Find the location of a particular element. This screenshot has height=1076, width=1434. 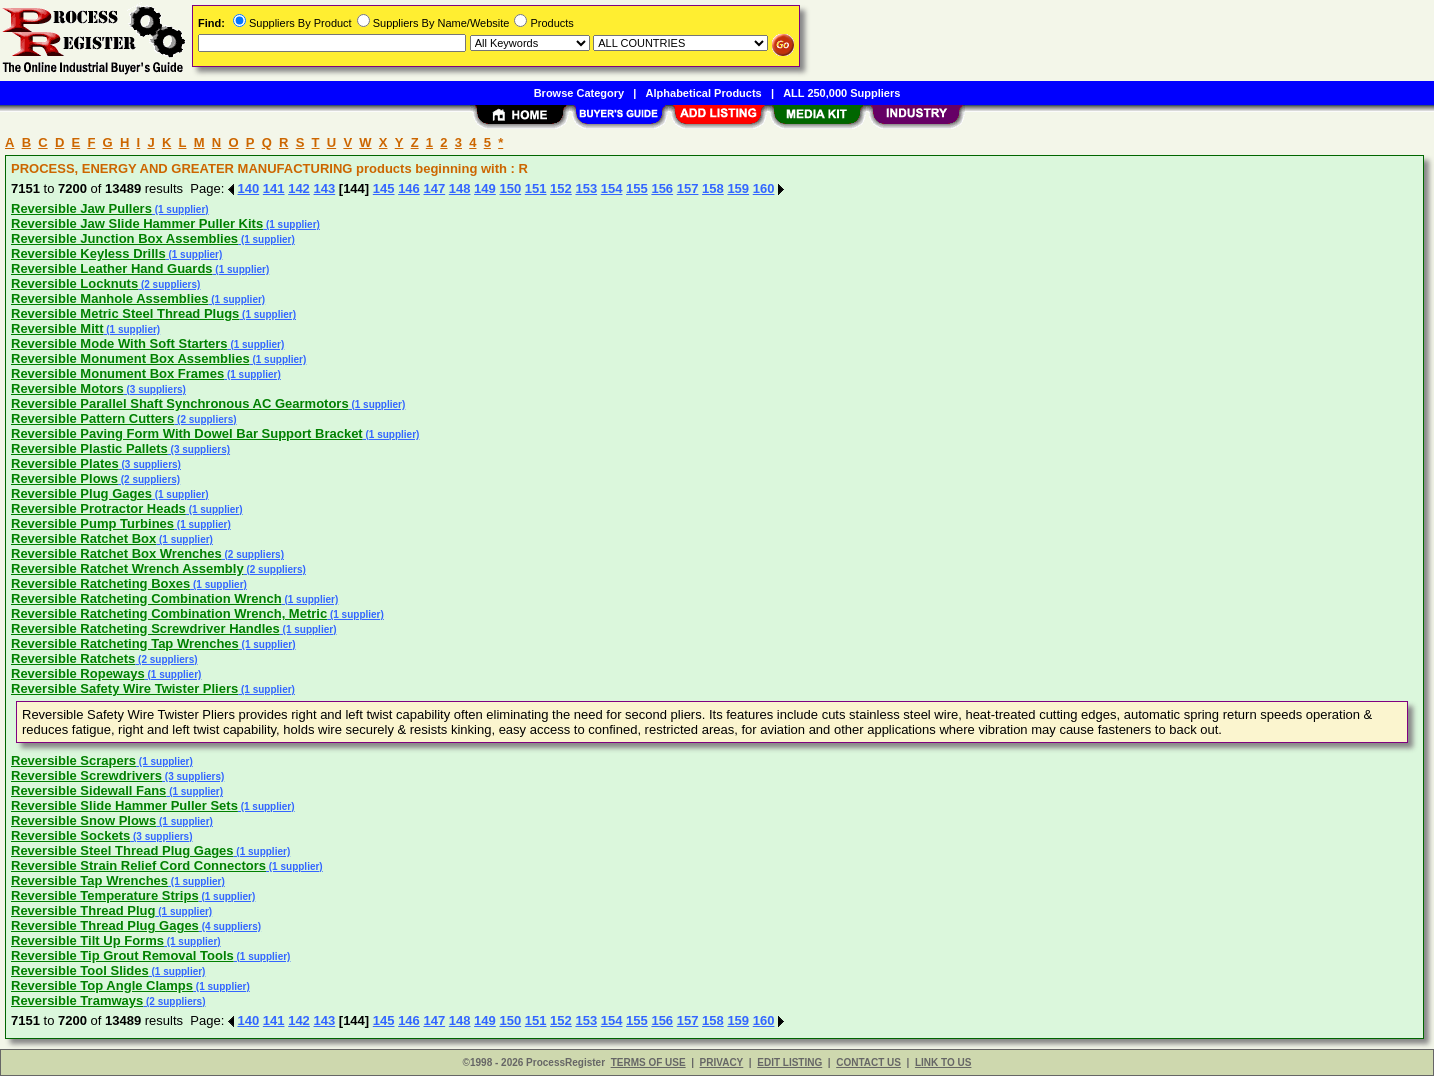

Reversible Tip Grout Removal Tools is located at coordinates (122, 955).